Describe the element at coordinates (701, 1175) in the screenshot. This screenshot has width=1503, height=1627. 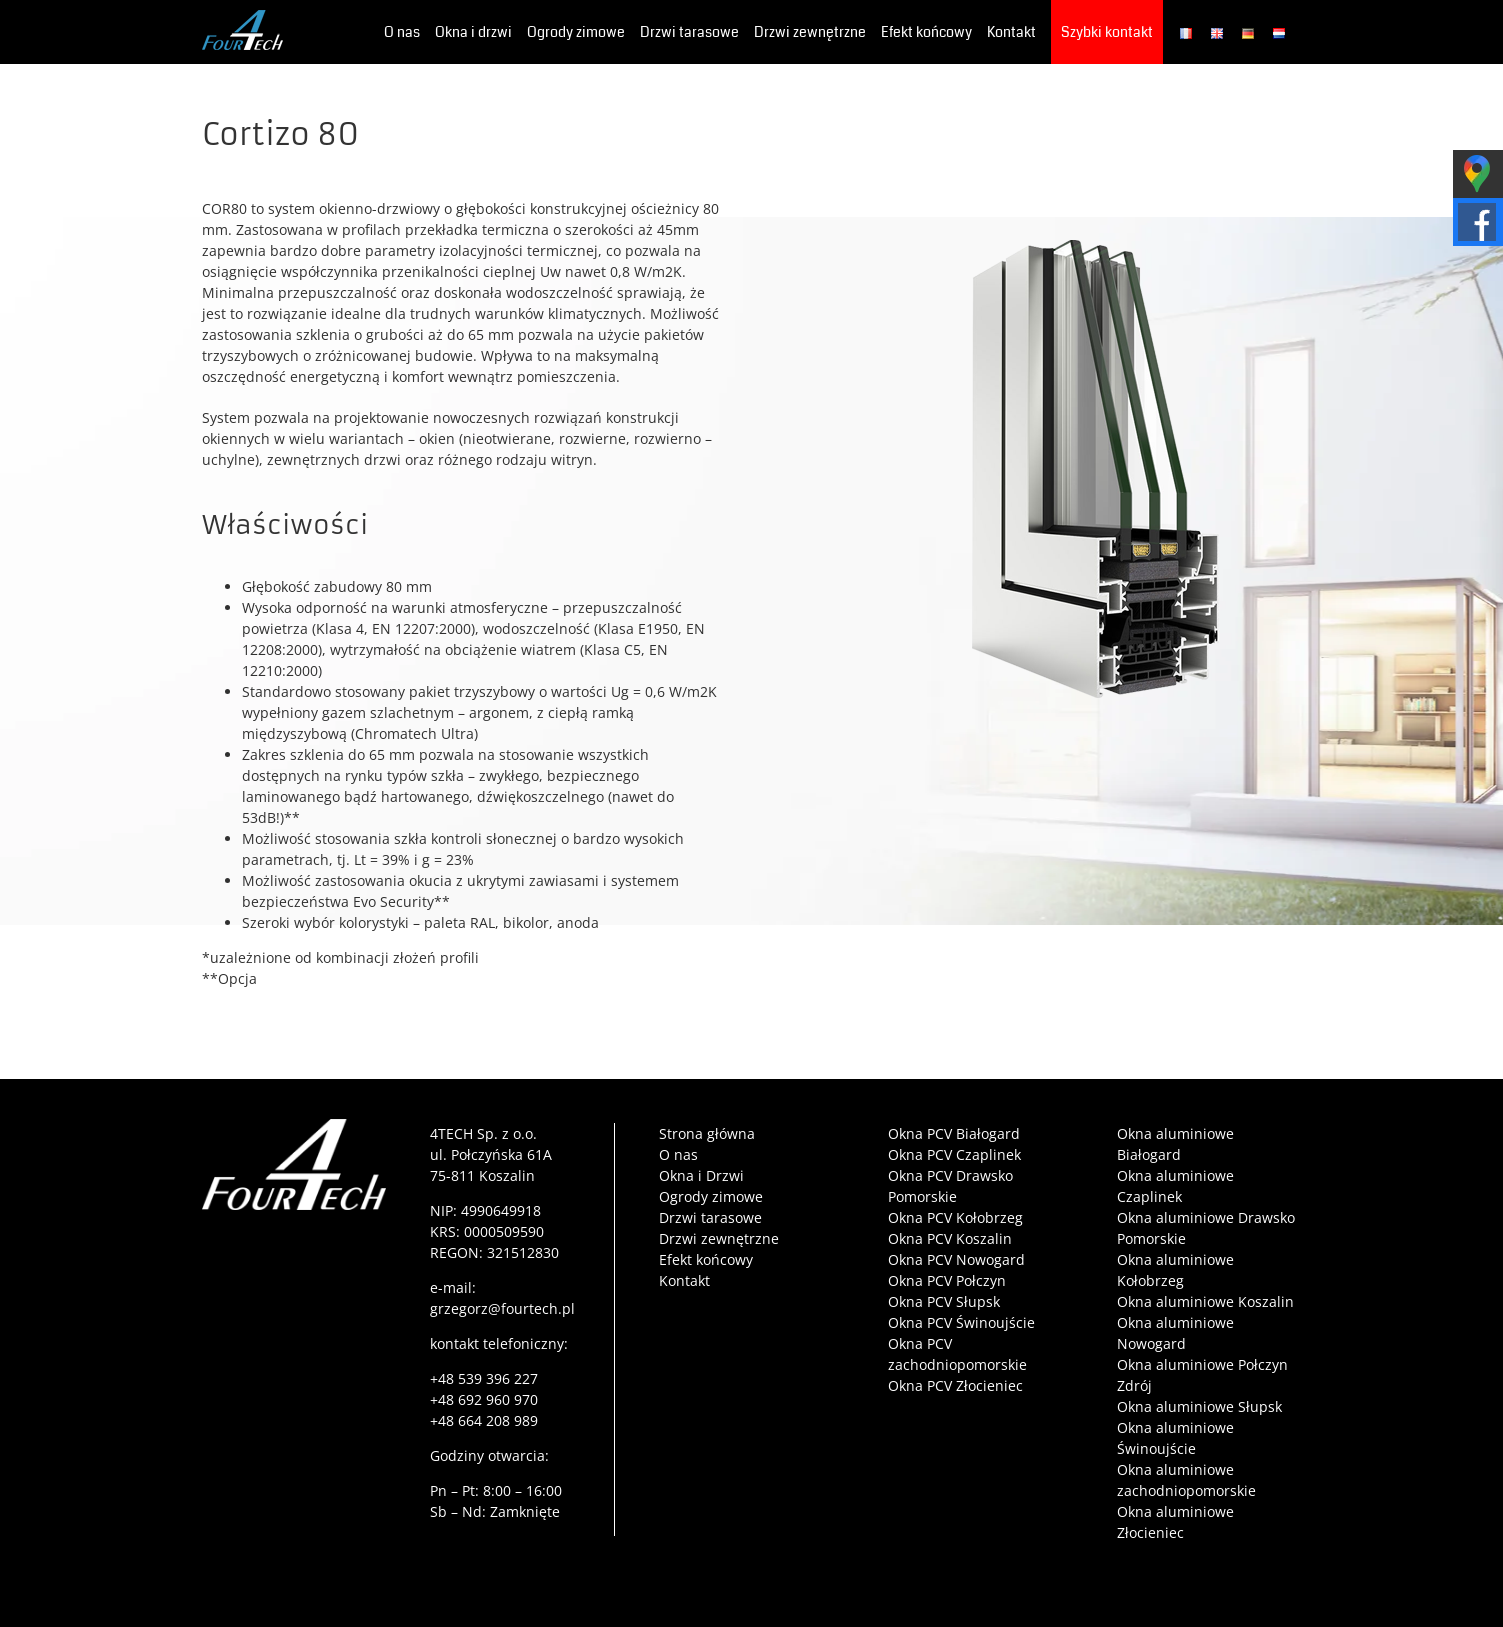
I see `Okna i Drzwi` at that location.